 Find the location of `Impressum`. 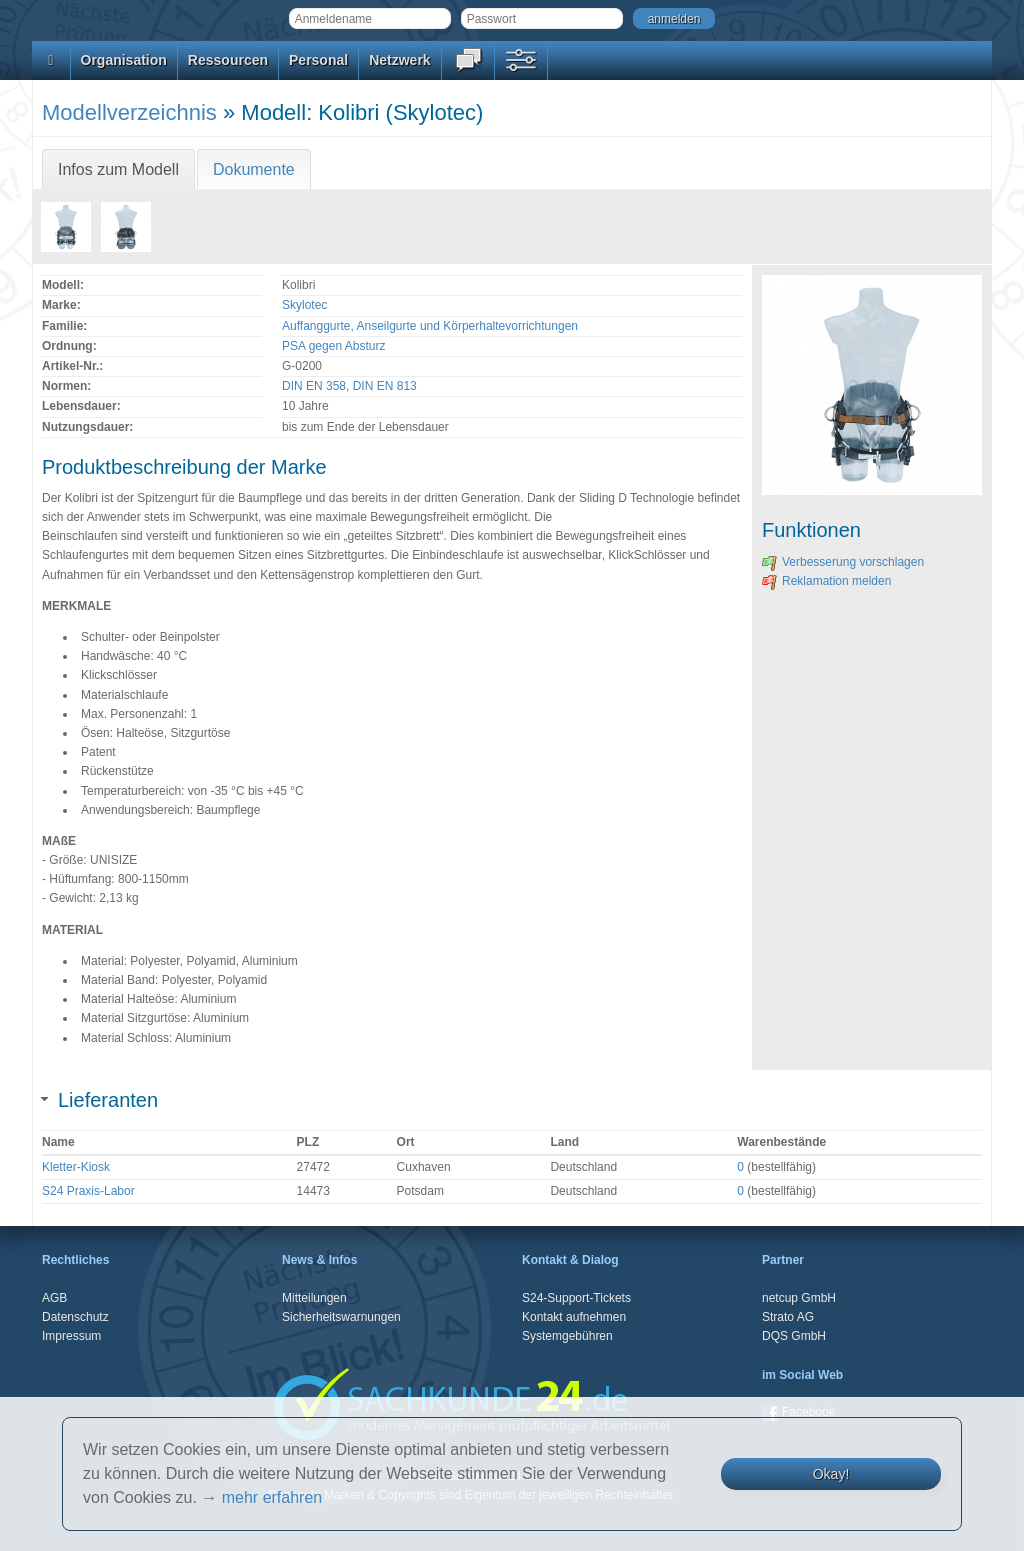

Impressum is located at coordinates (71, 1336).